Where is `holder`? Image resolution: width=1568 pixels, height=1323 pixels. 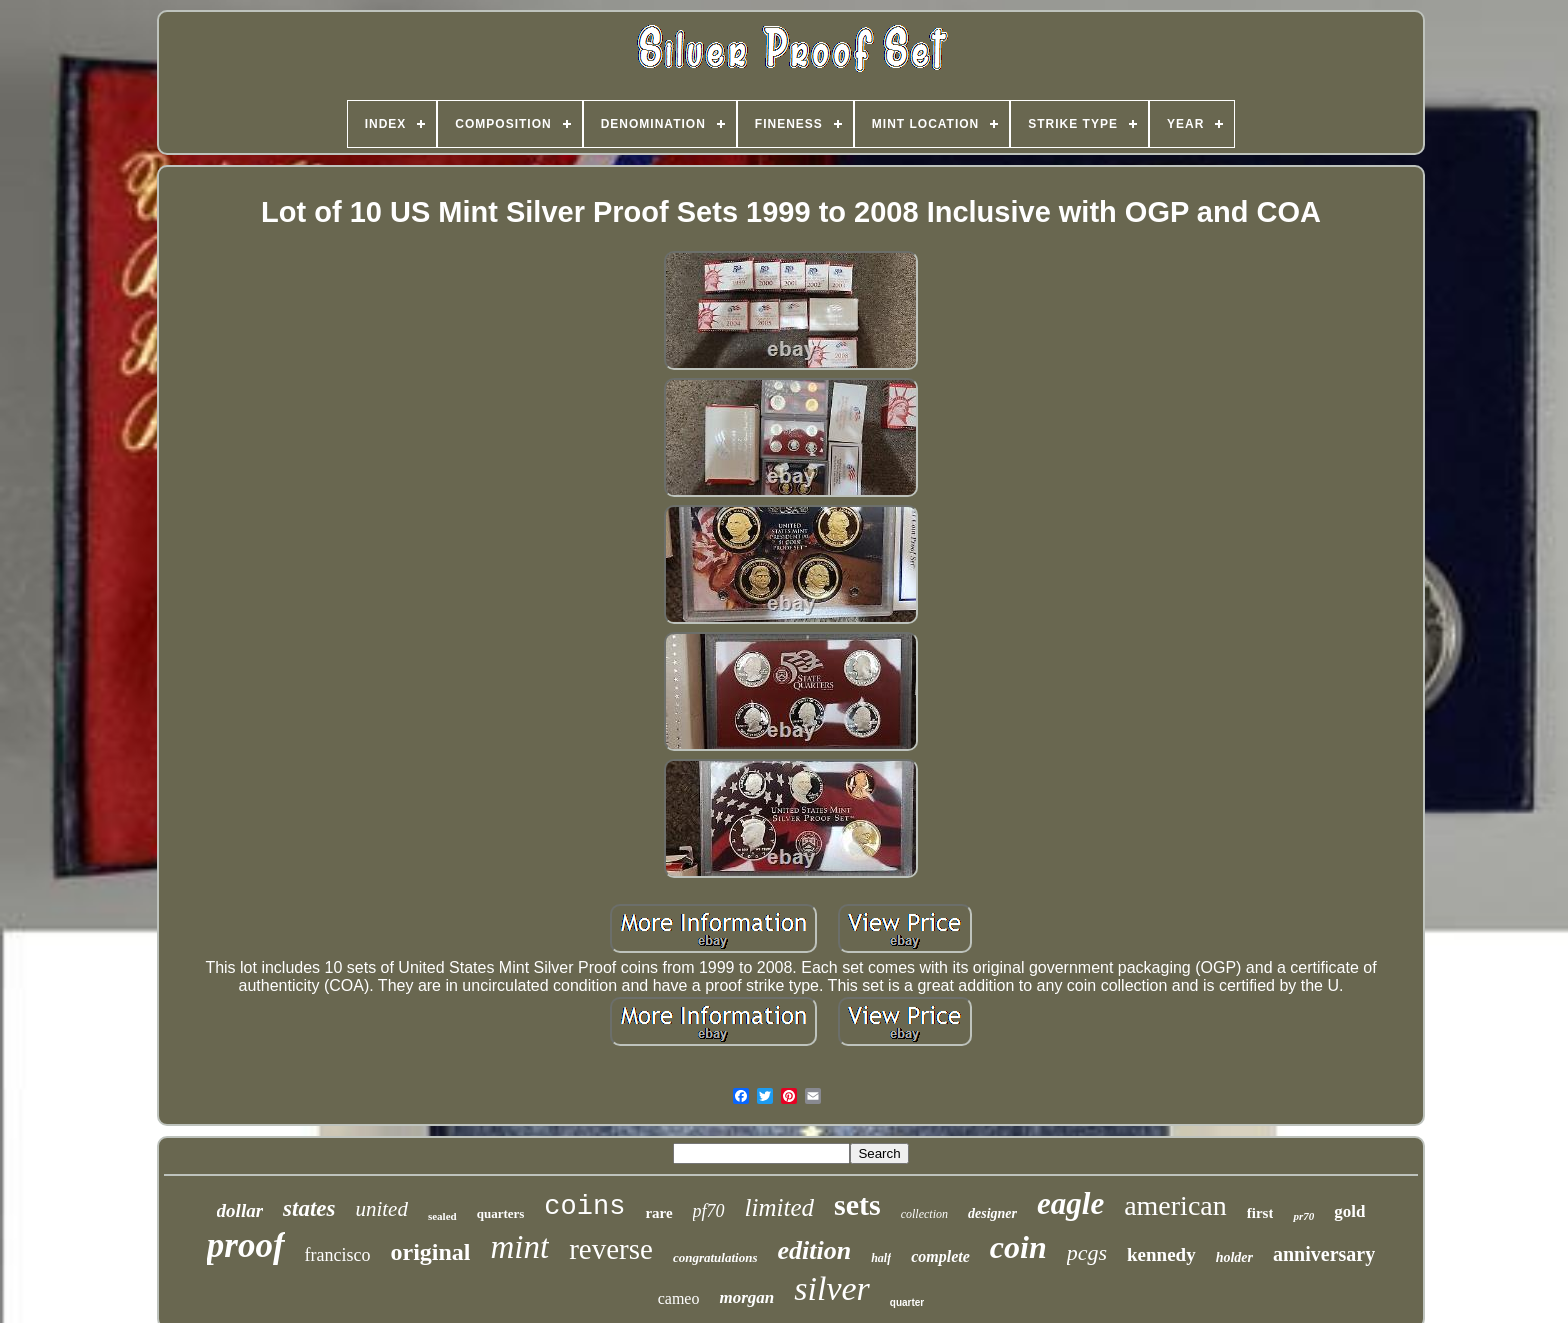
holder is located at coordinates (1234, 1257).